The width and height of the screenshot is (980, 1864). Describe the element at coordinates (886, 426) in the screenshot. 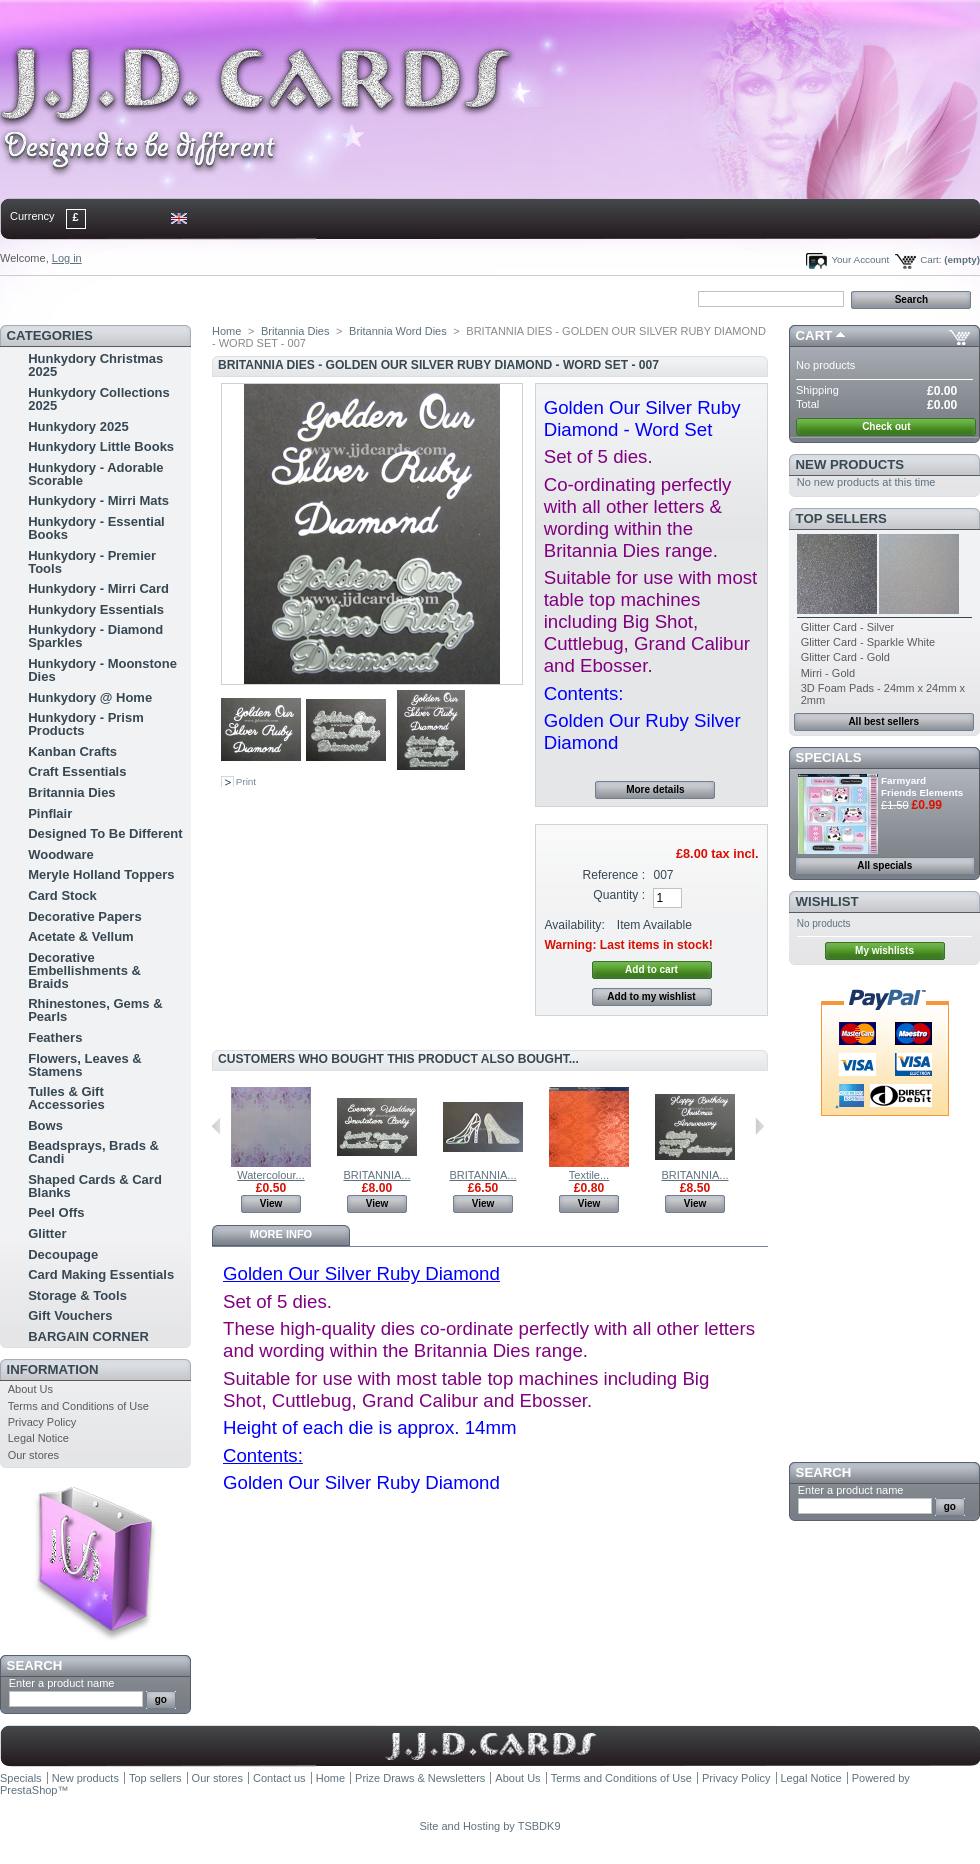

I see `Check out` at that location.